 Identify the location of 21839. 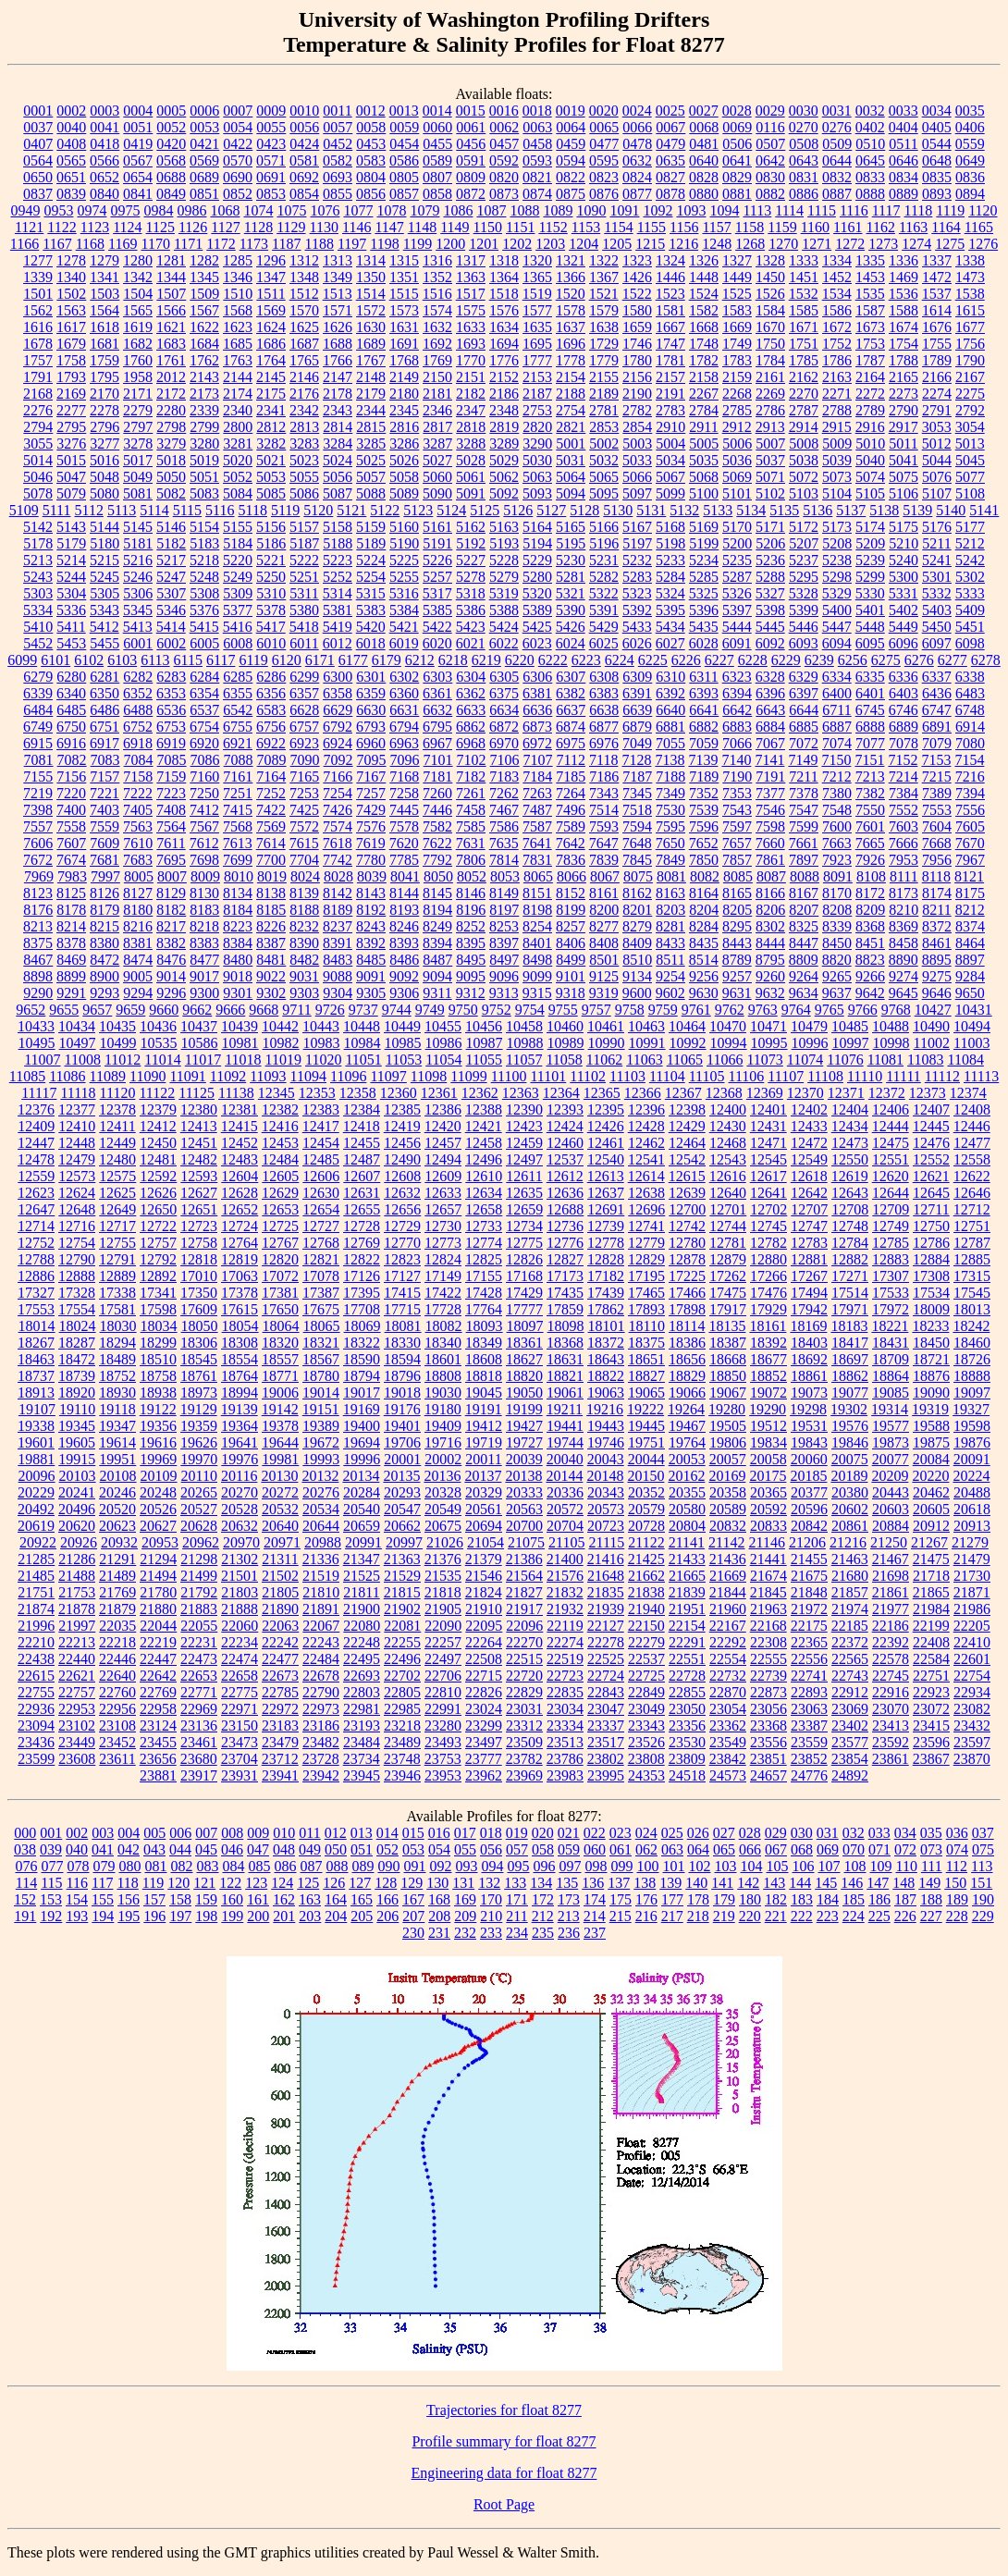
(687, 1592).